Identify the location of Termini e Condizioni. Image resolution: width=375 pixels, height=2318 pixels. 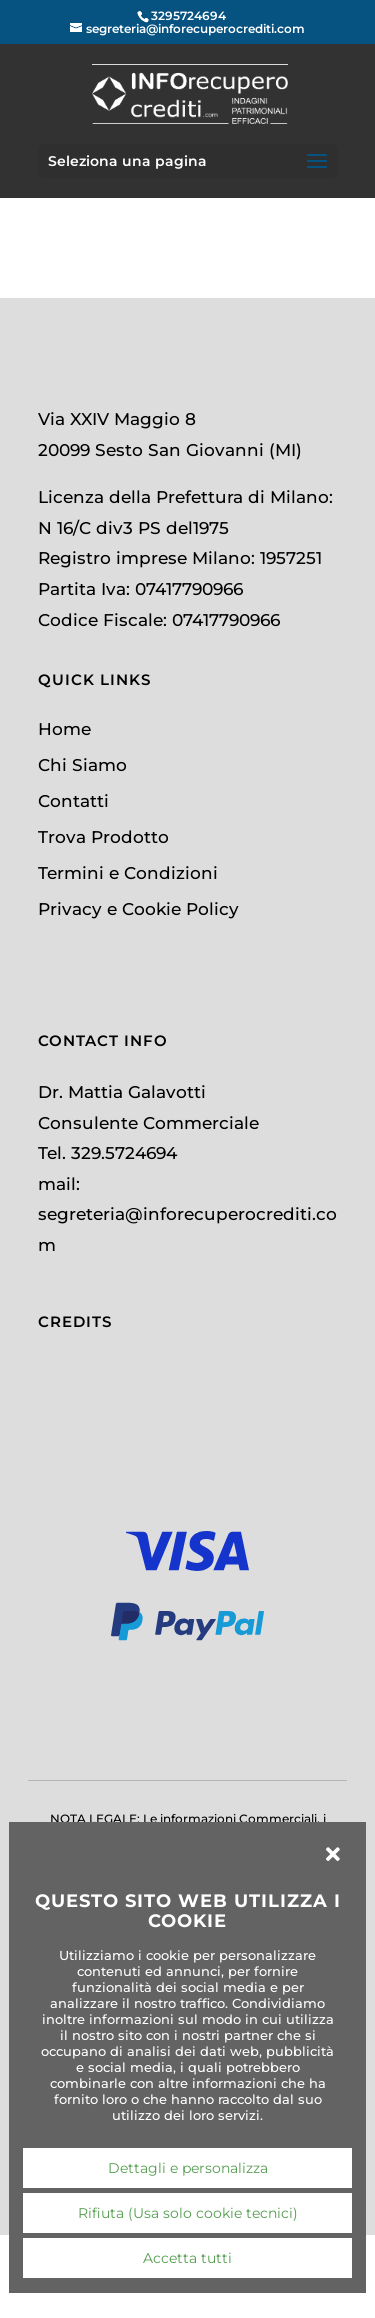
(128, 873).